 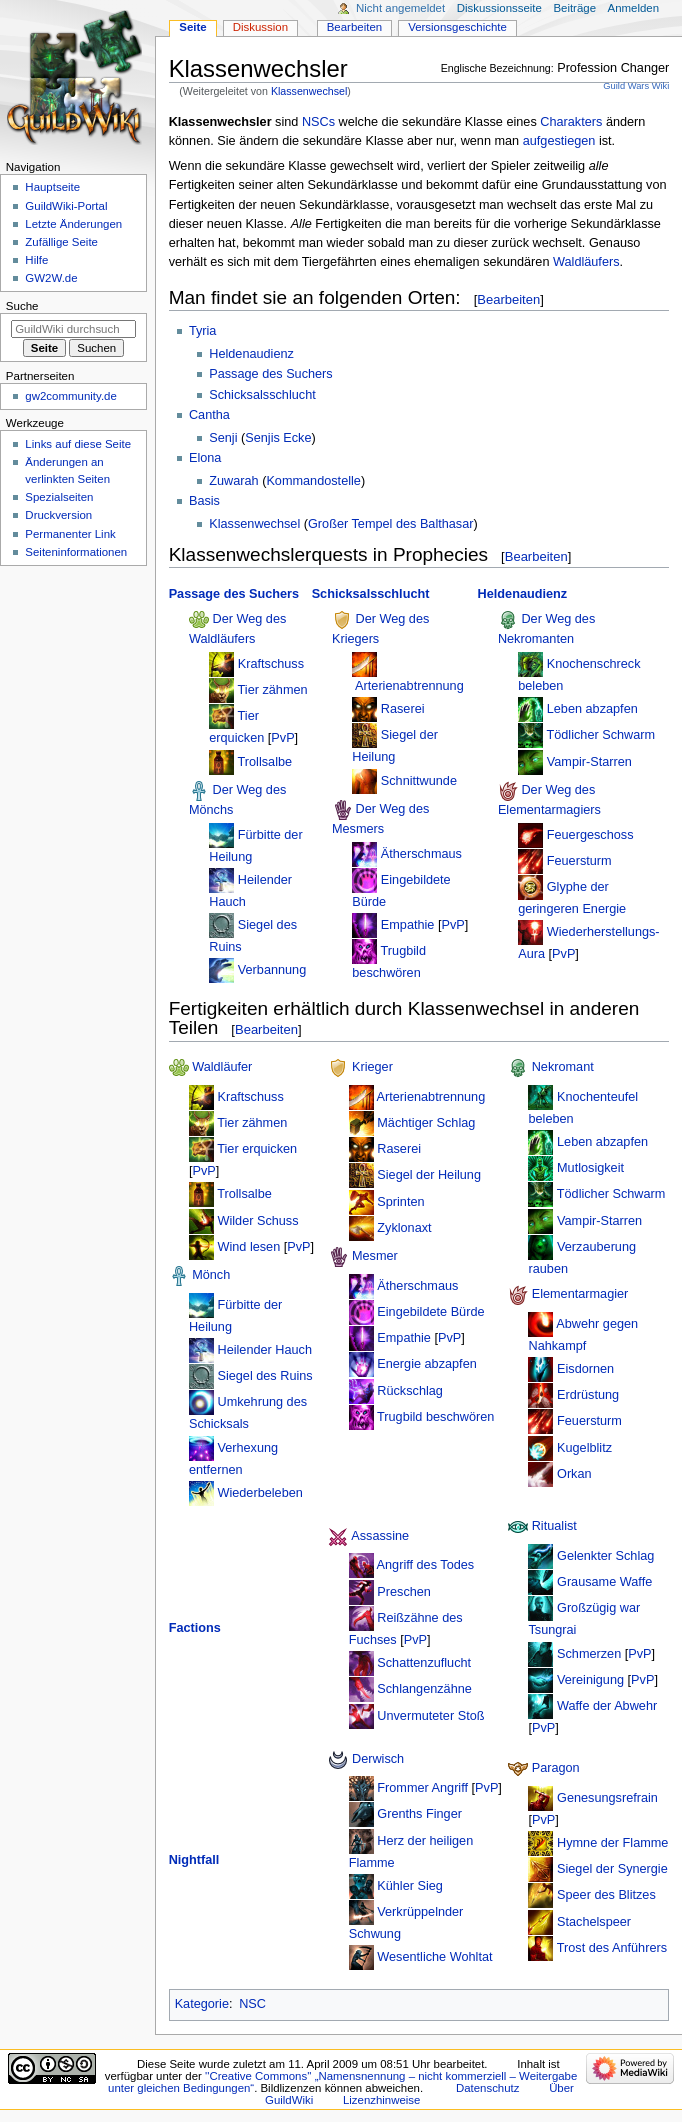 What do you see at coordinates (252, 2004) in the screenshot?
I see `NSC` at bounding box center [252, 2004].